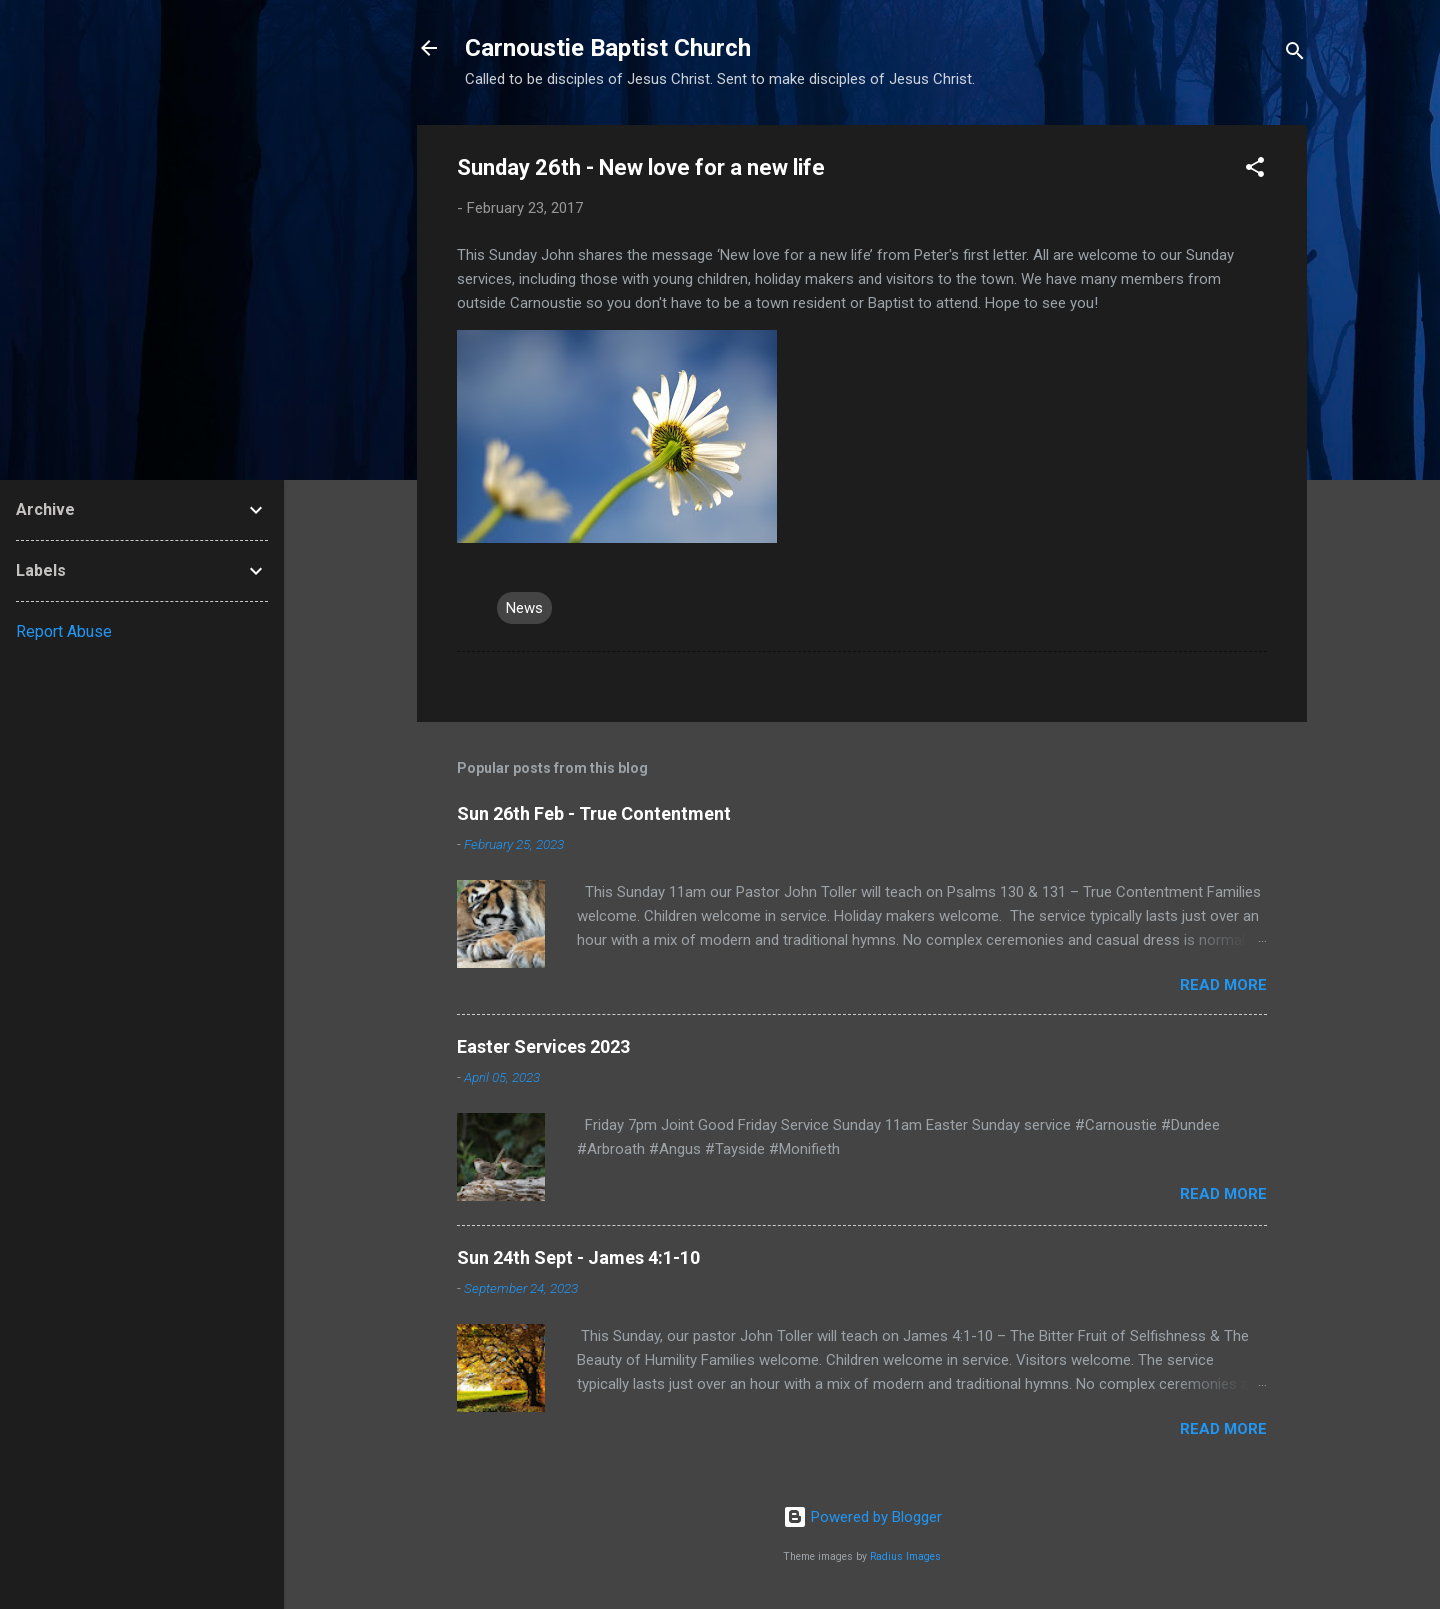  I want to click on Report Abuse, so click(64, 631).